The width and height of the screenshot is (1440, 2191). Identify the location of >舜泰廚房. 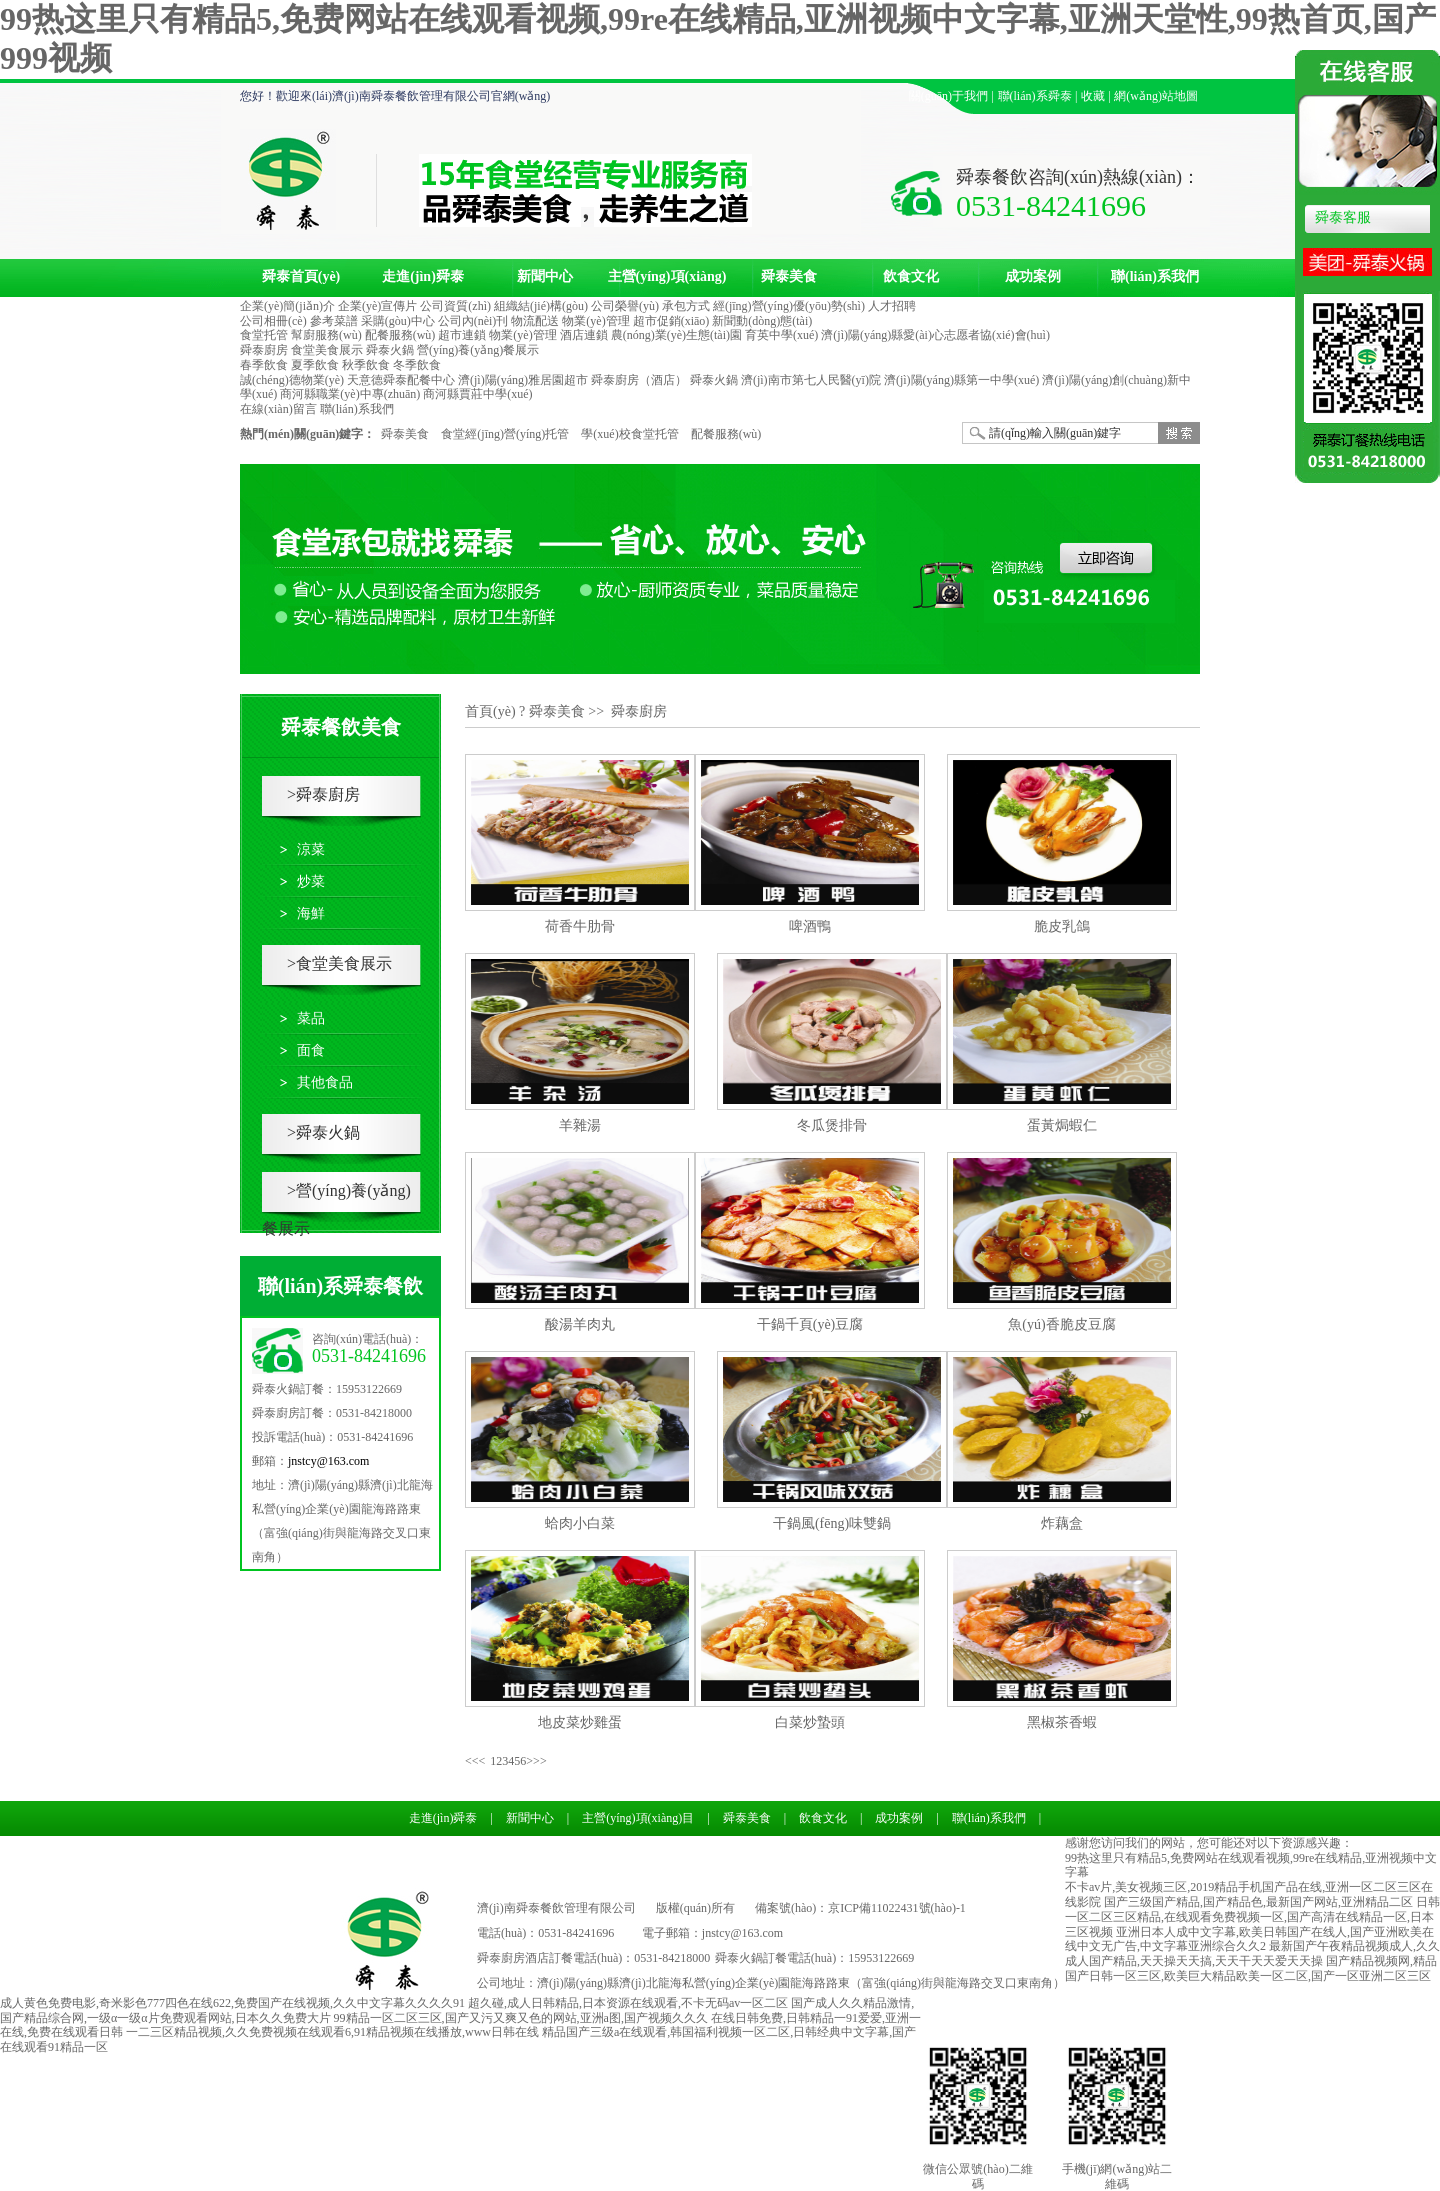
(323, 794).